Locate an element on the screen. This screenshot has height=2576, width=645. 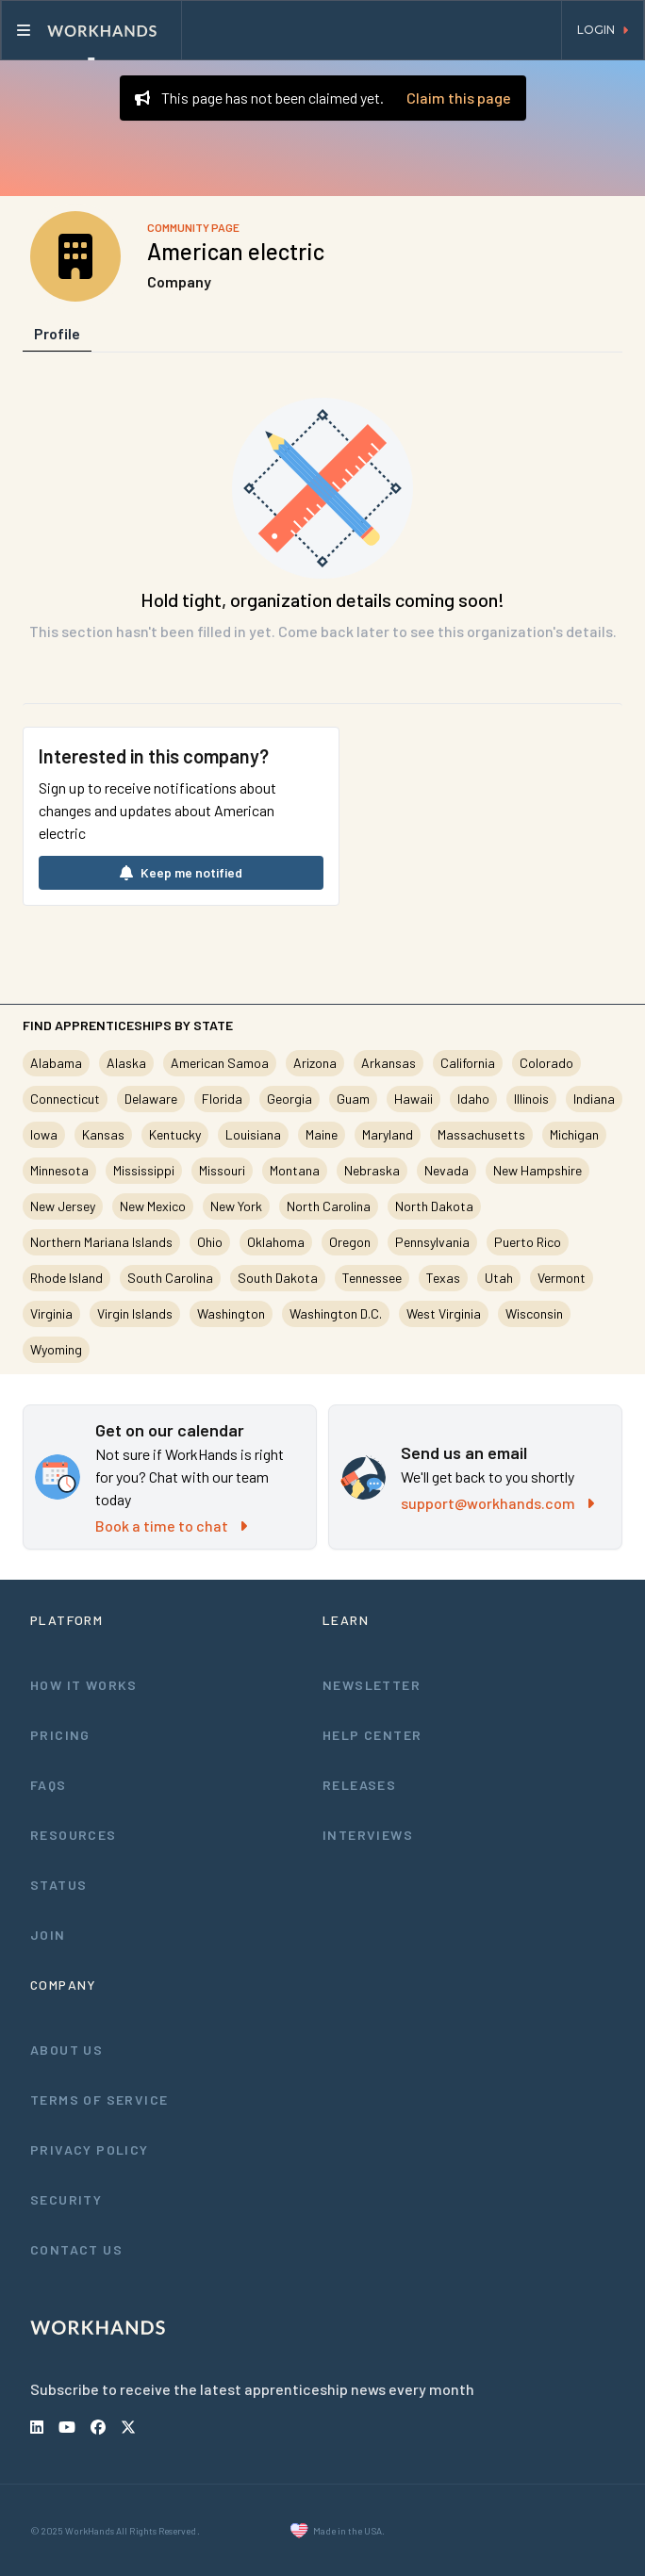
Oregon is located at coordinates (350, 1242).